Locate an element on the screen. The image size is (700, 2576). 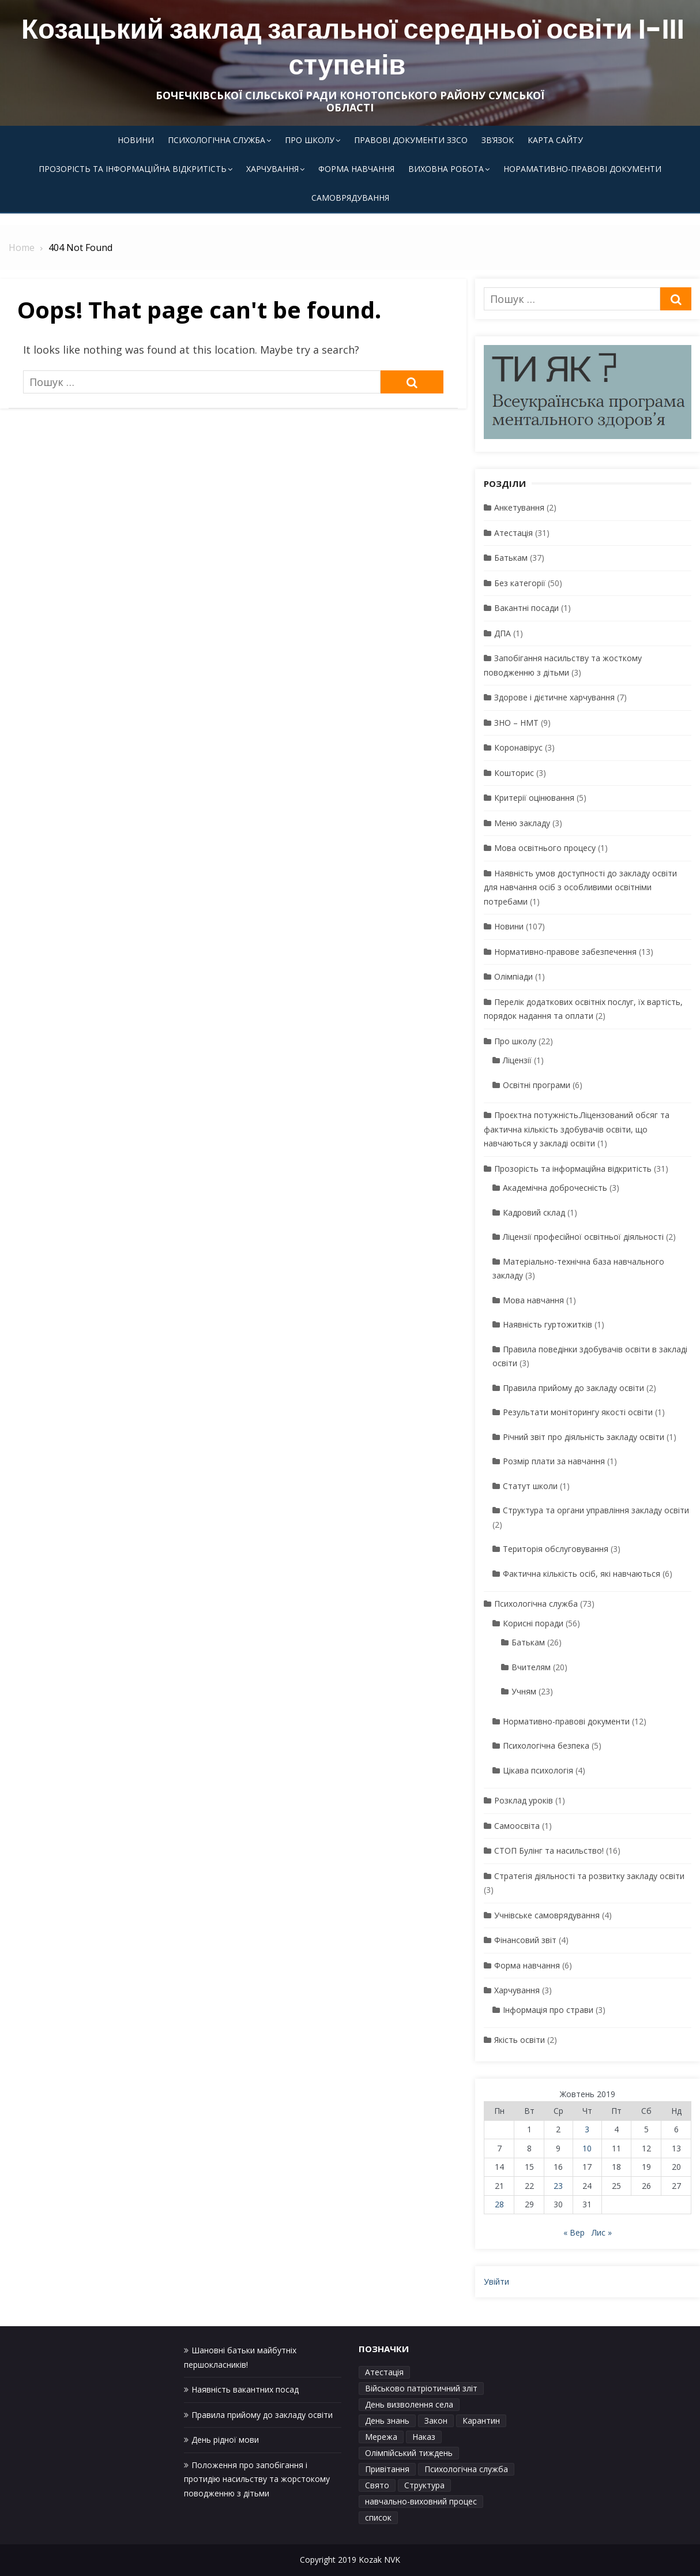
Фактична кількість осіб, які навчаються is located at coordinates (581, 1573).